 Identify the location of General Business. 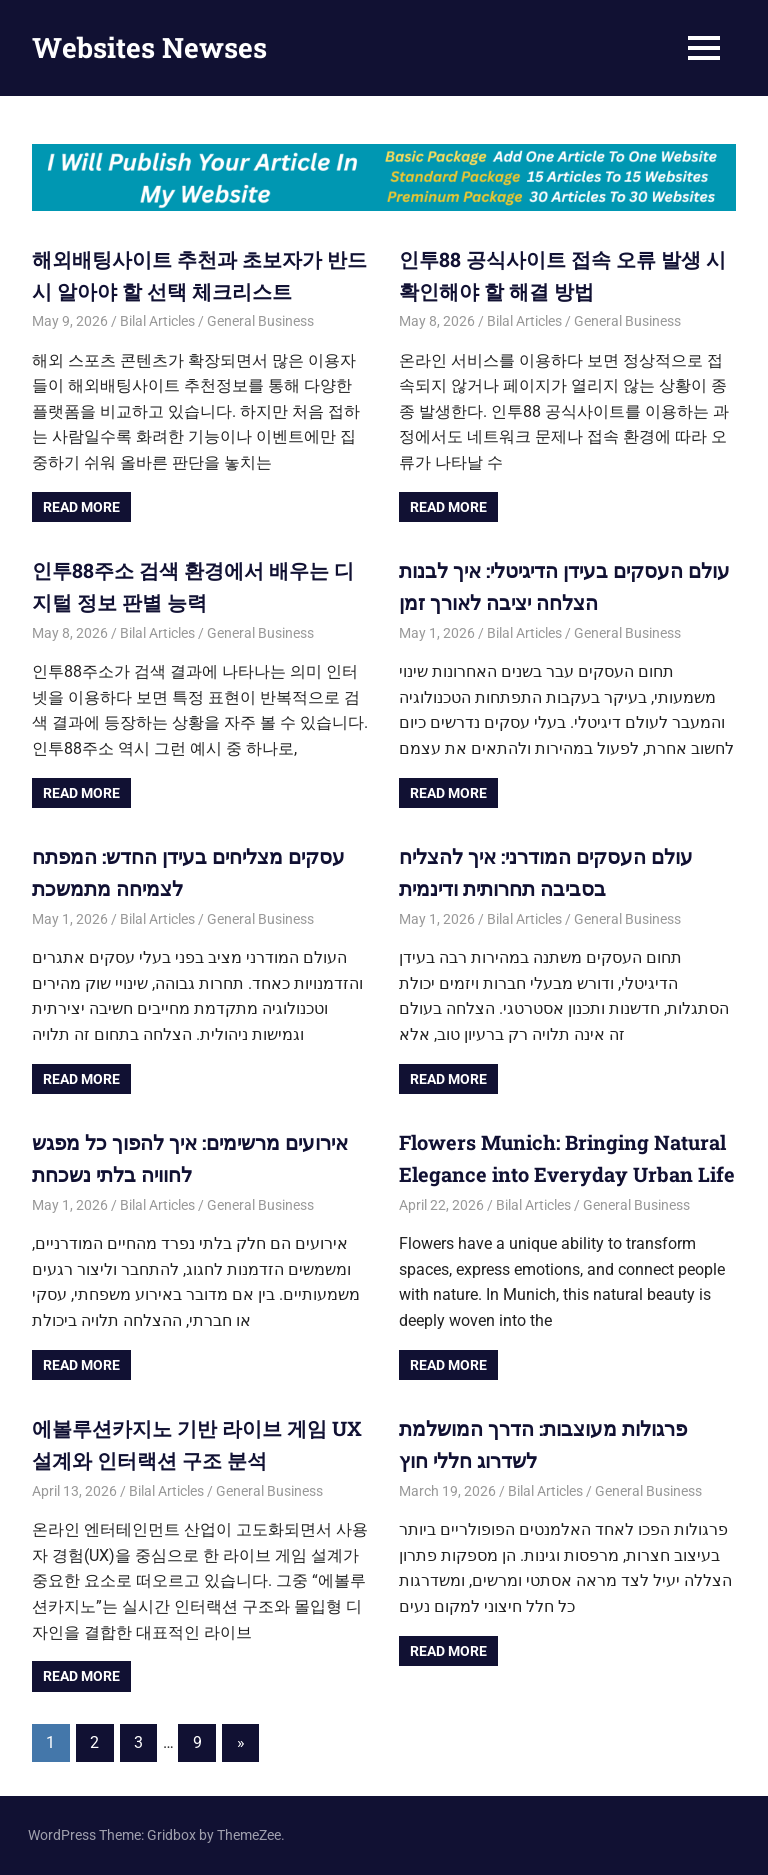
(260, 321).